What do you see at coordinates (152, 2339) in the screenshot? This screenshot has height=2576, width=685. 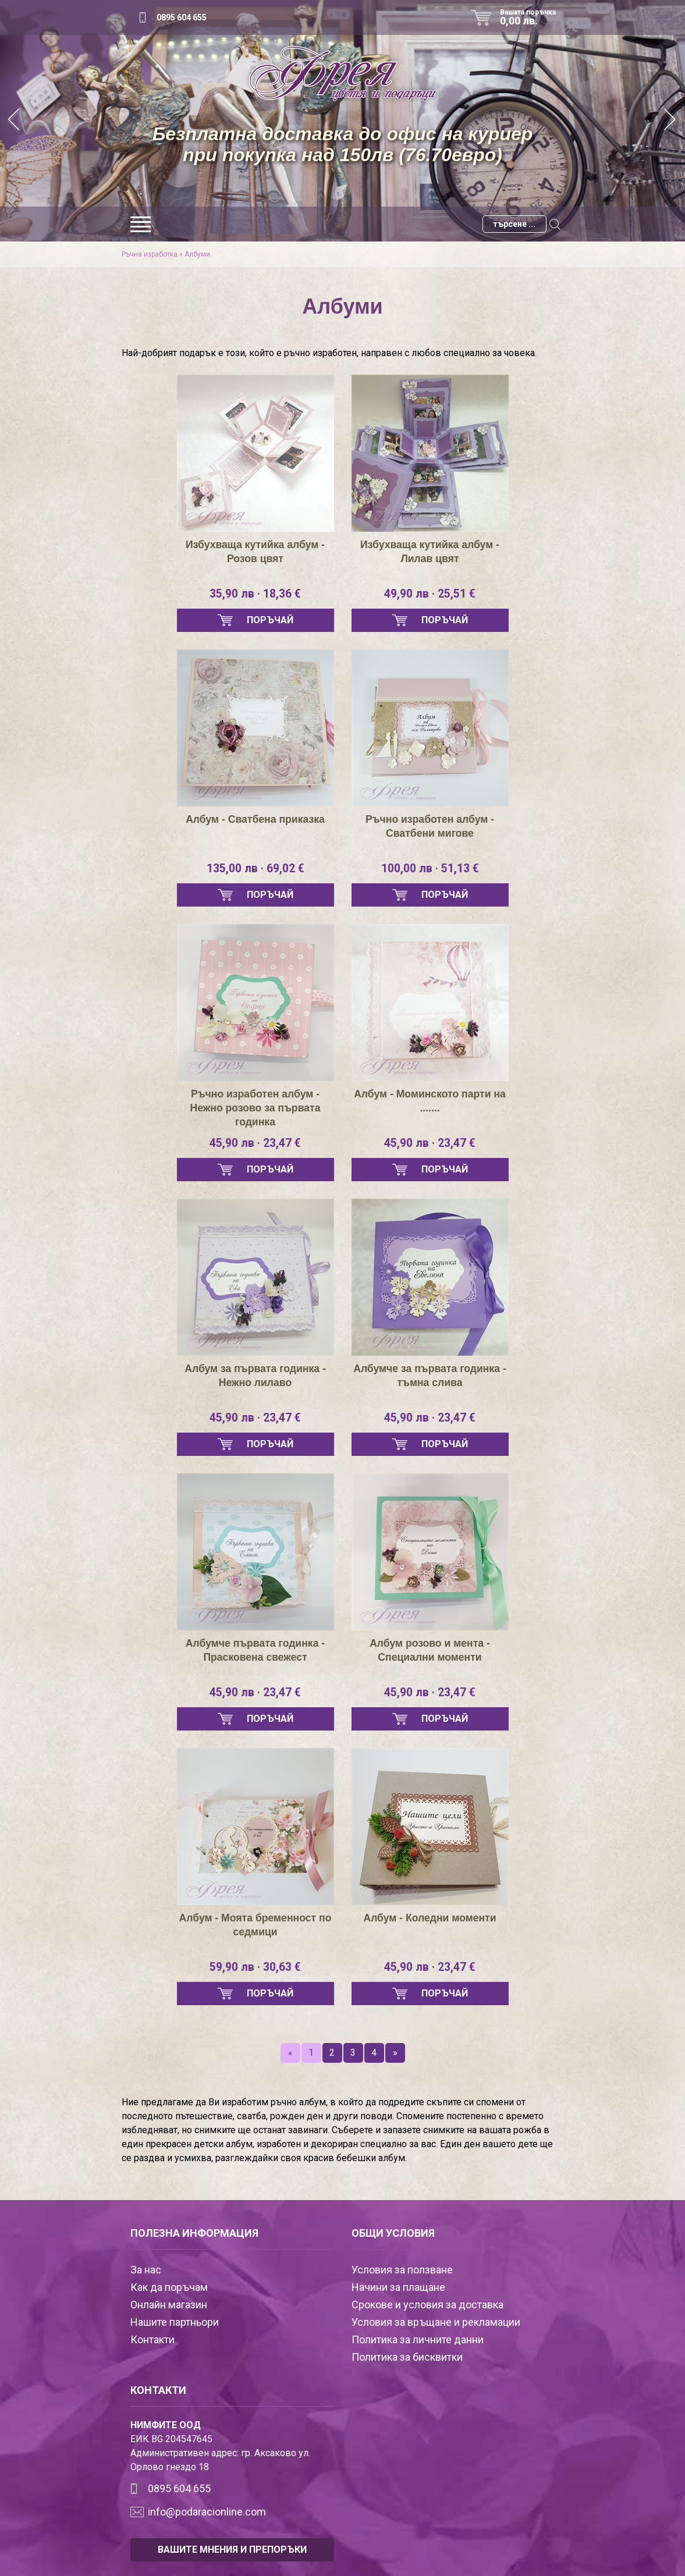 I see `Контакти` at bounding box center [152, 2339].